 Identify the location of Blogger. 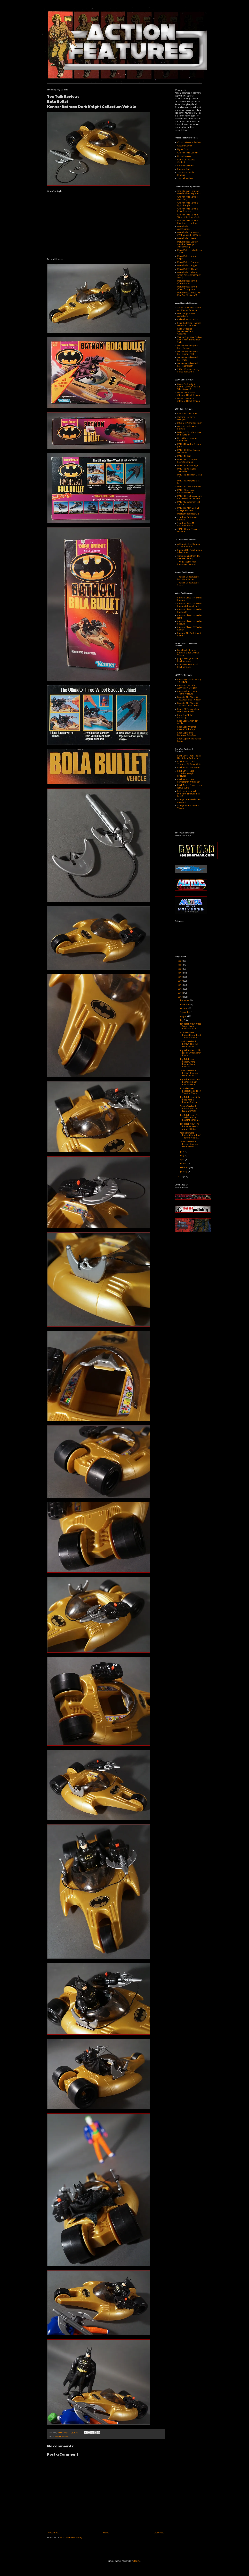
(136, 2561).